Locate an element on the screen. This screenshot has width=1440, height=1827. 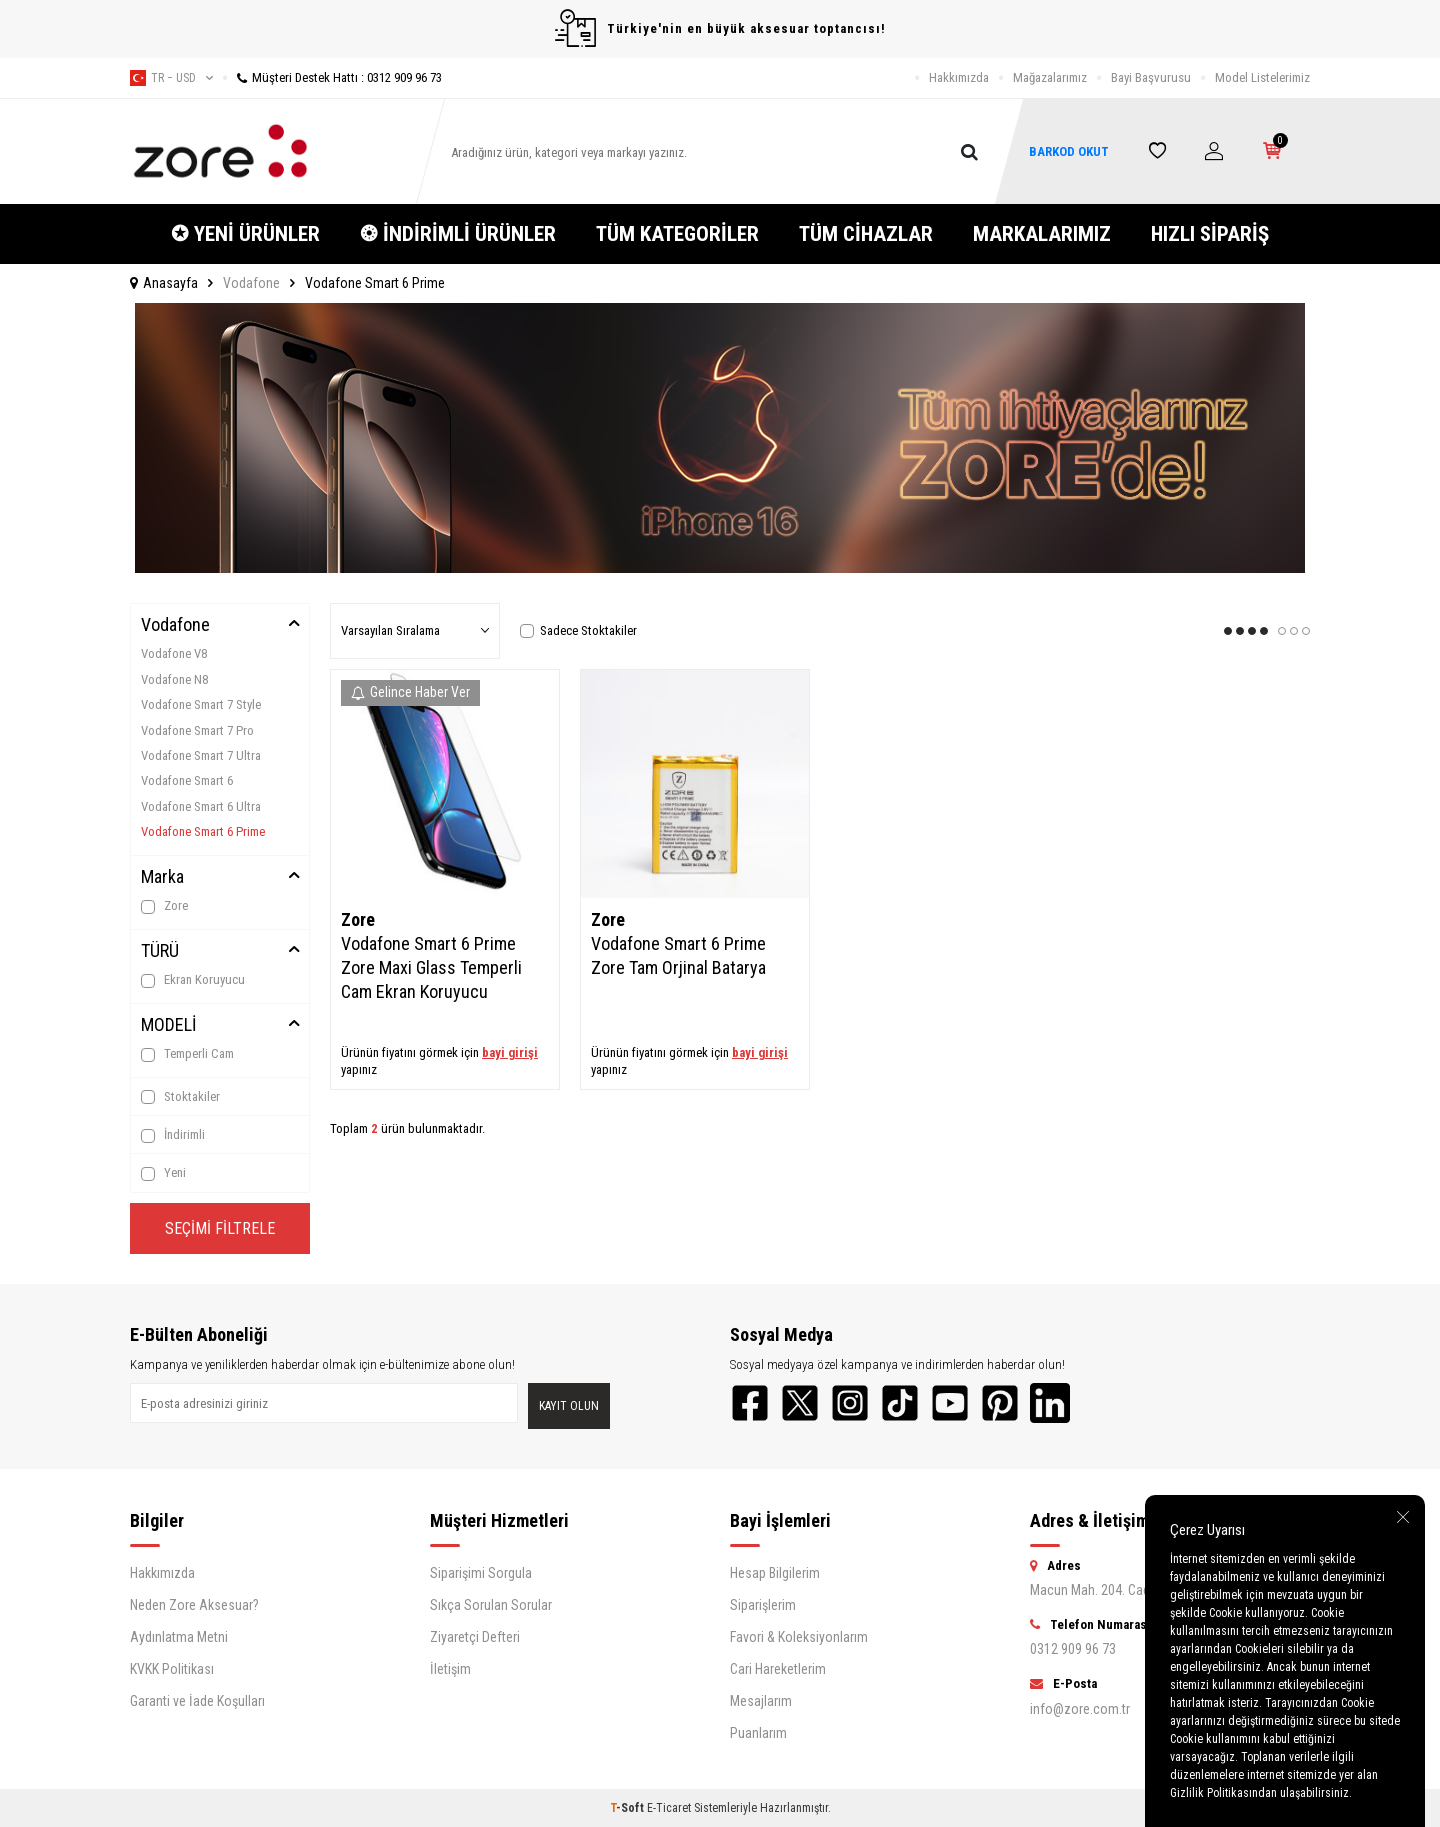
MARKALARIMIZ is located at coordinates (1042, 234).